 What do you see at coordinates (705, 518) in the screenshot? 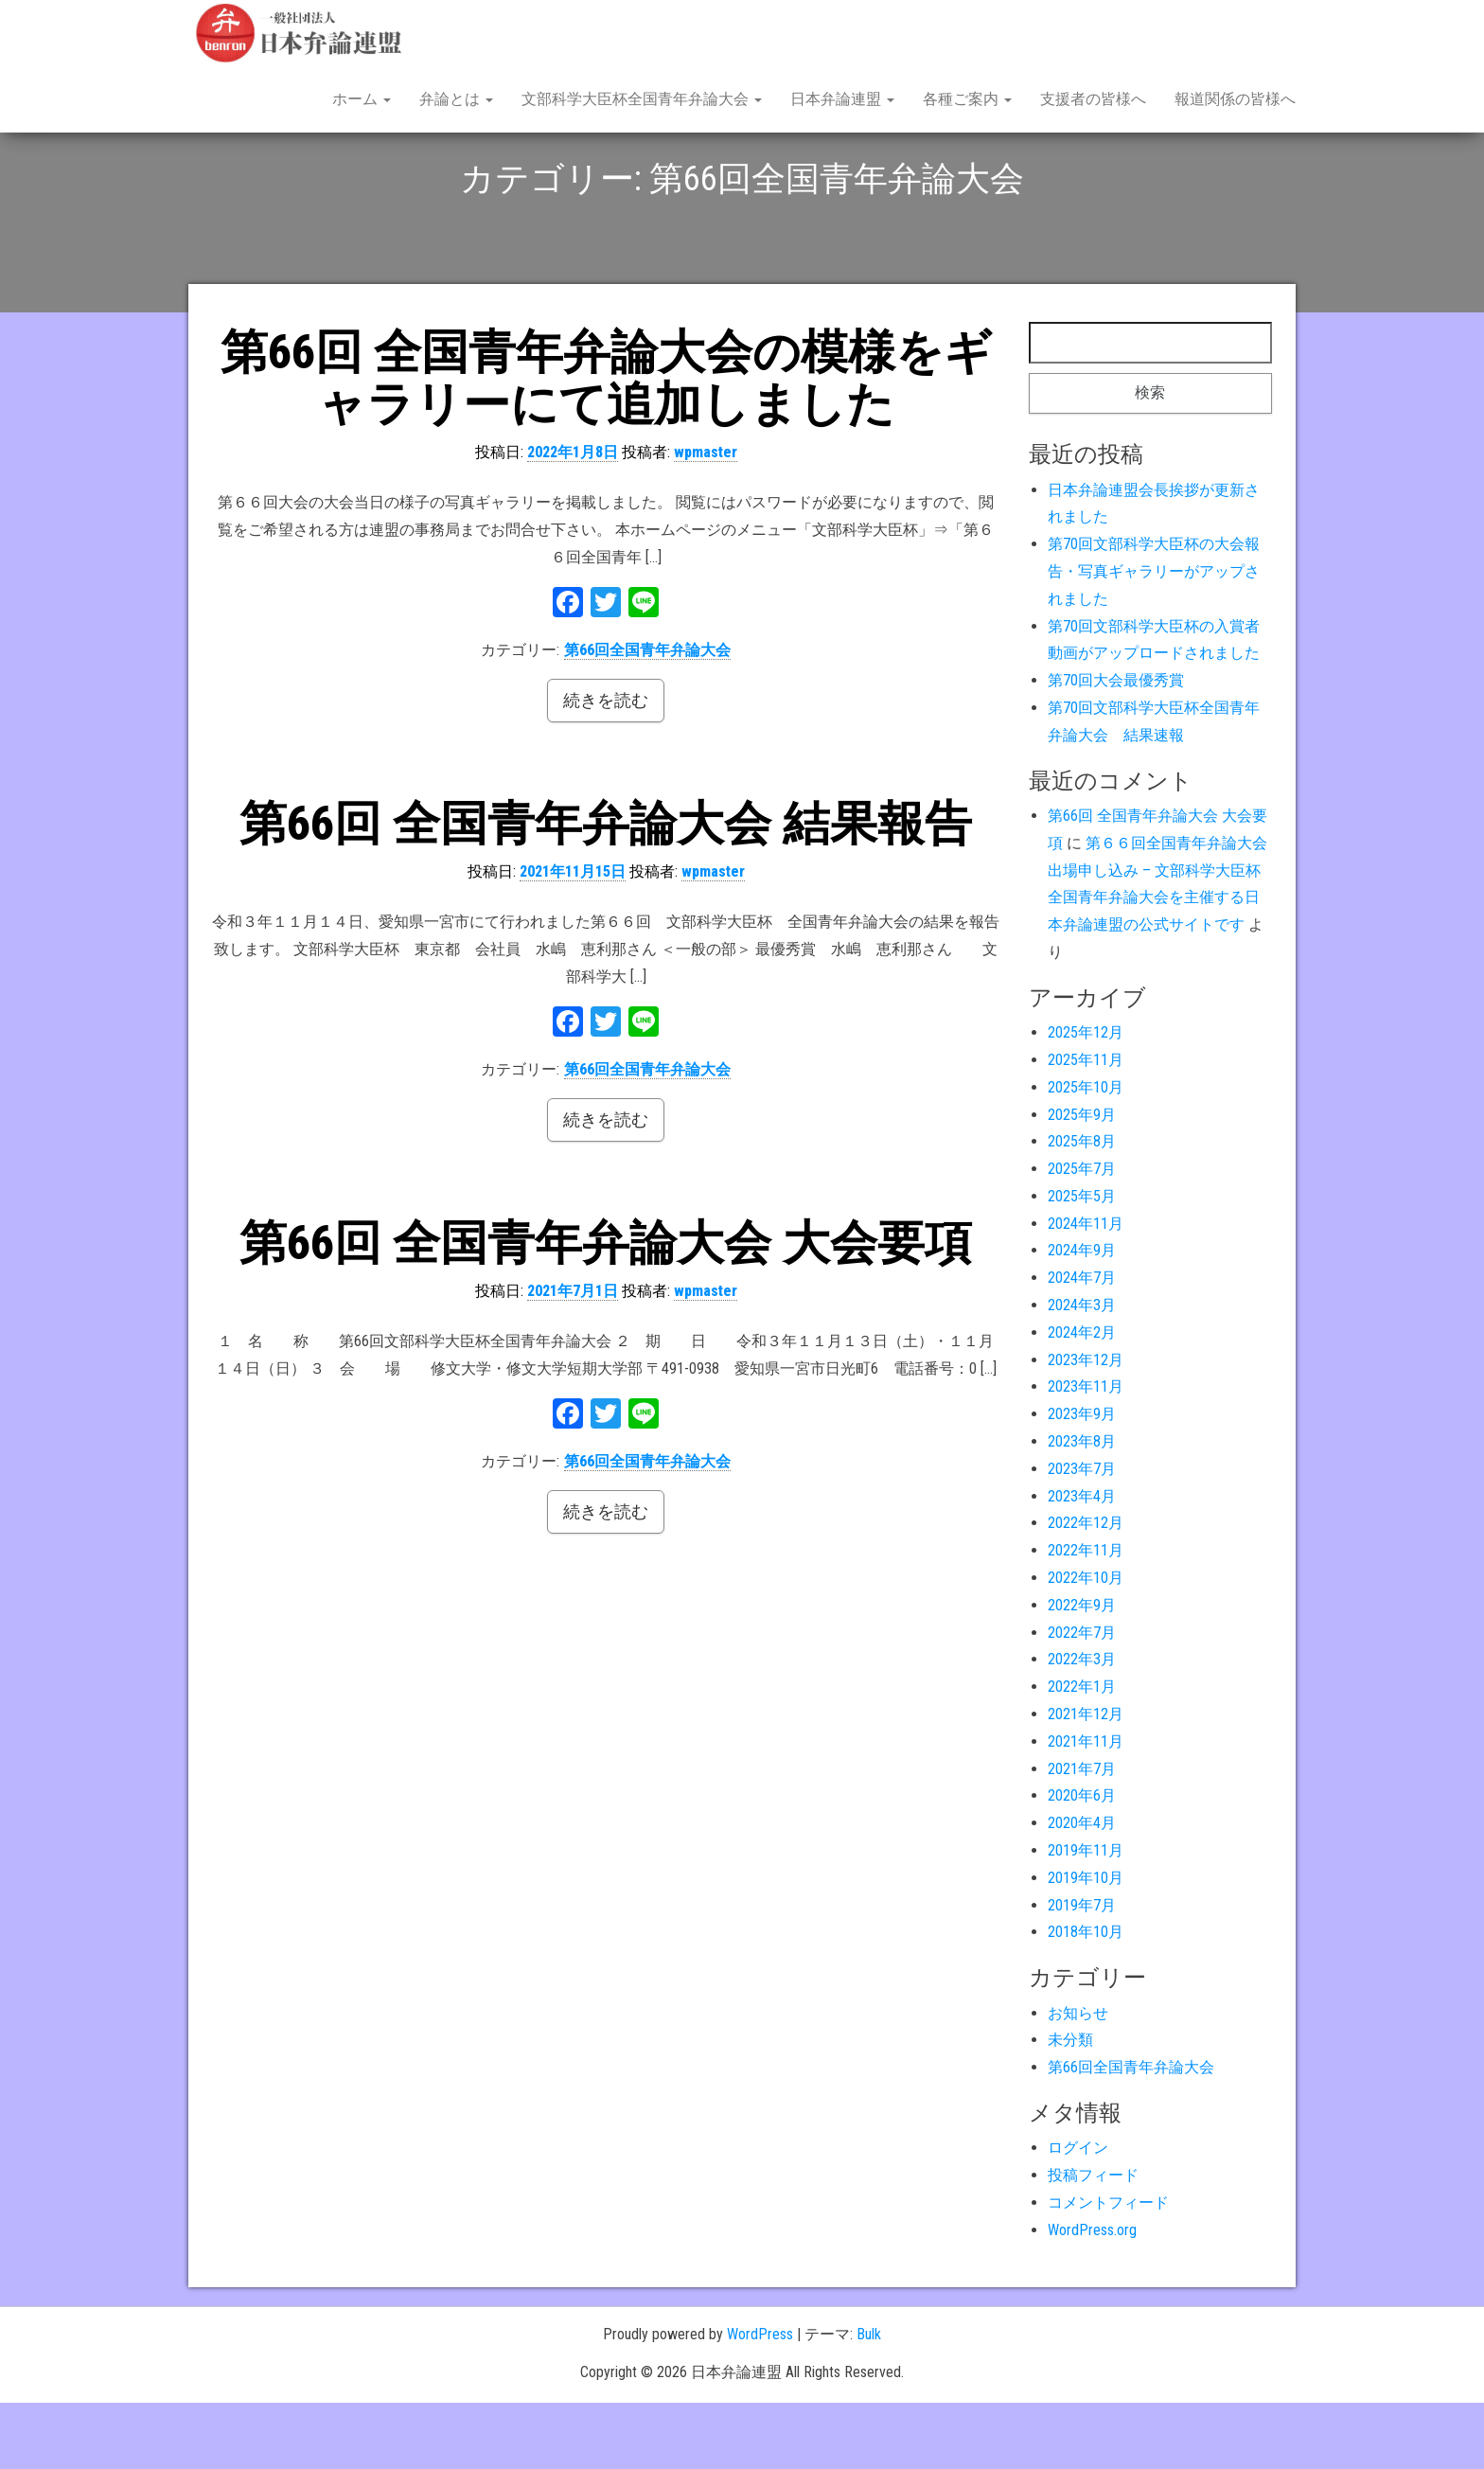
I see `wpmaster` at bounding box center [705, 518].